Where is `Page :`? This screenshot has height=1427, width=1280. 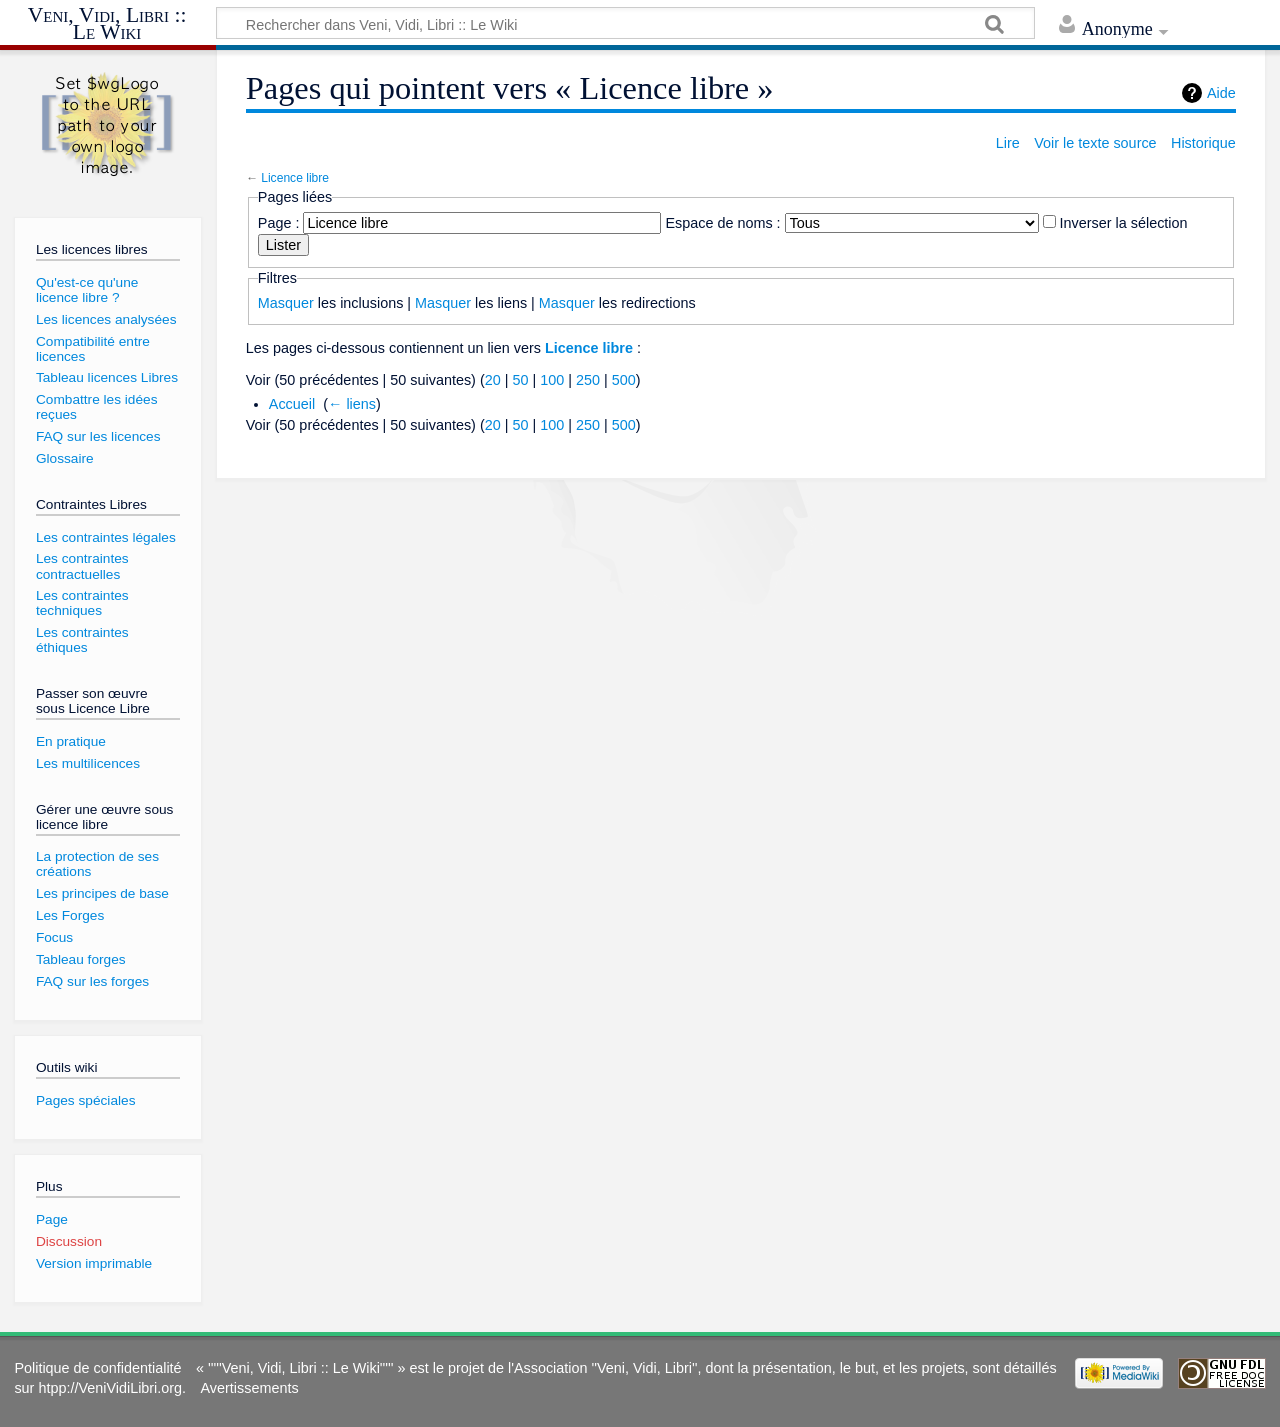 Page : is located at coordinates (279, 223).